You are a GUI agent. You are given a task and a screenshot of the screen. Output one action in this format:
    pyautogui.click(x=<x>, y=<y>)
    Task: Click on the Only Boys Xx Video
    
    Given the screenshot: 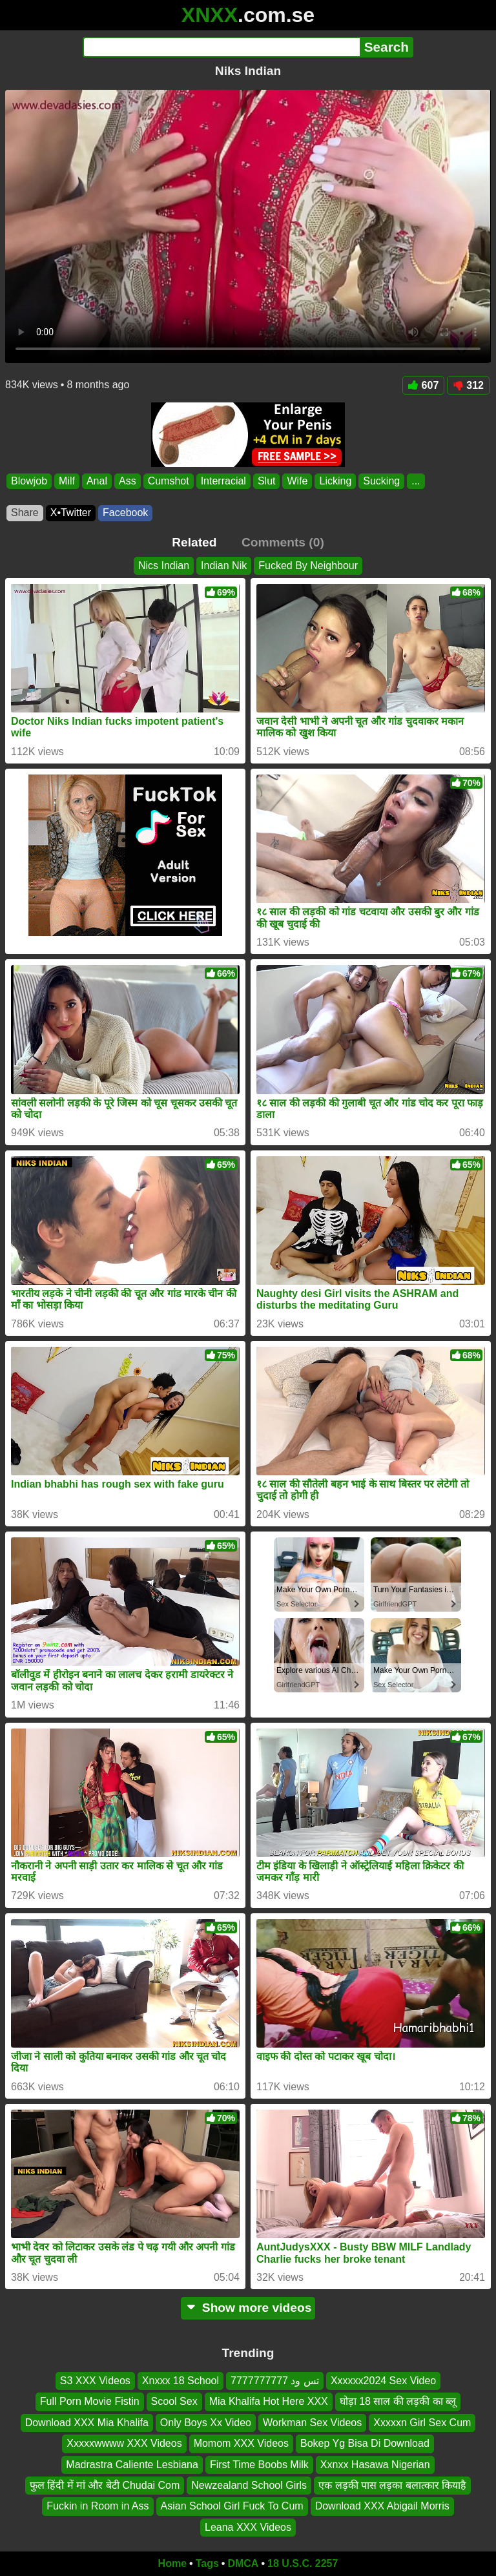 What is the action you would take?
    pyautogui.click(x=205, y=2422)
    